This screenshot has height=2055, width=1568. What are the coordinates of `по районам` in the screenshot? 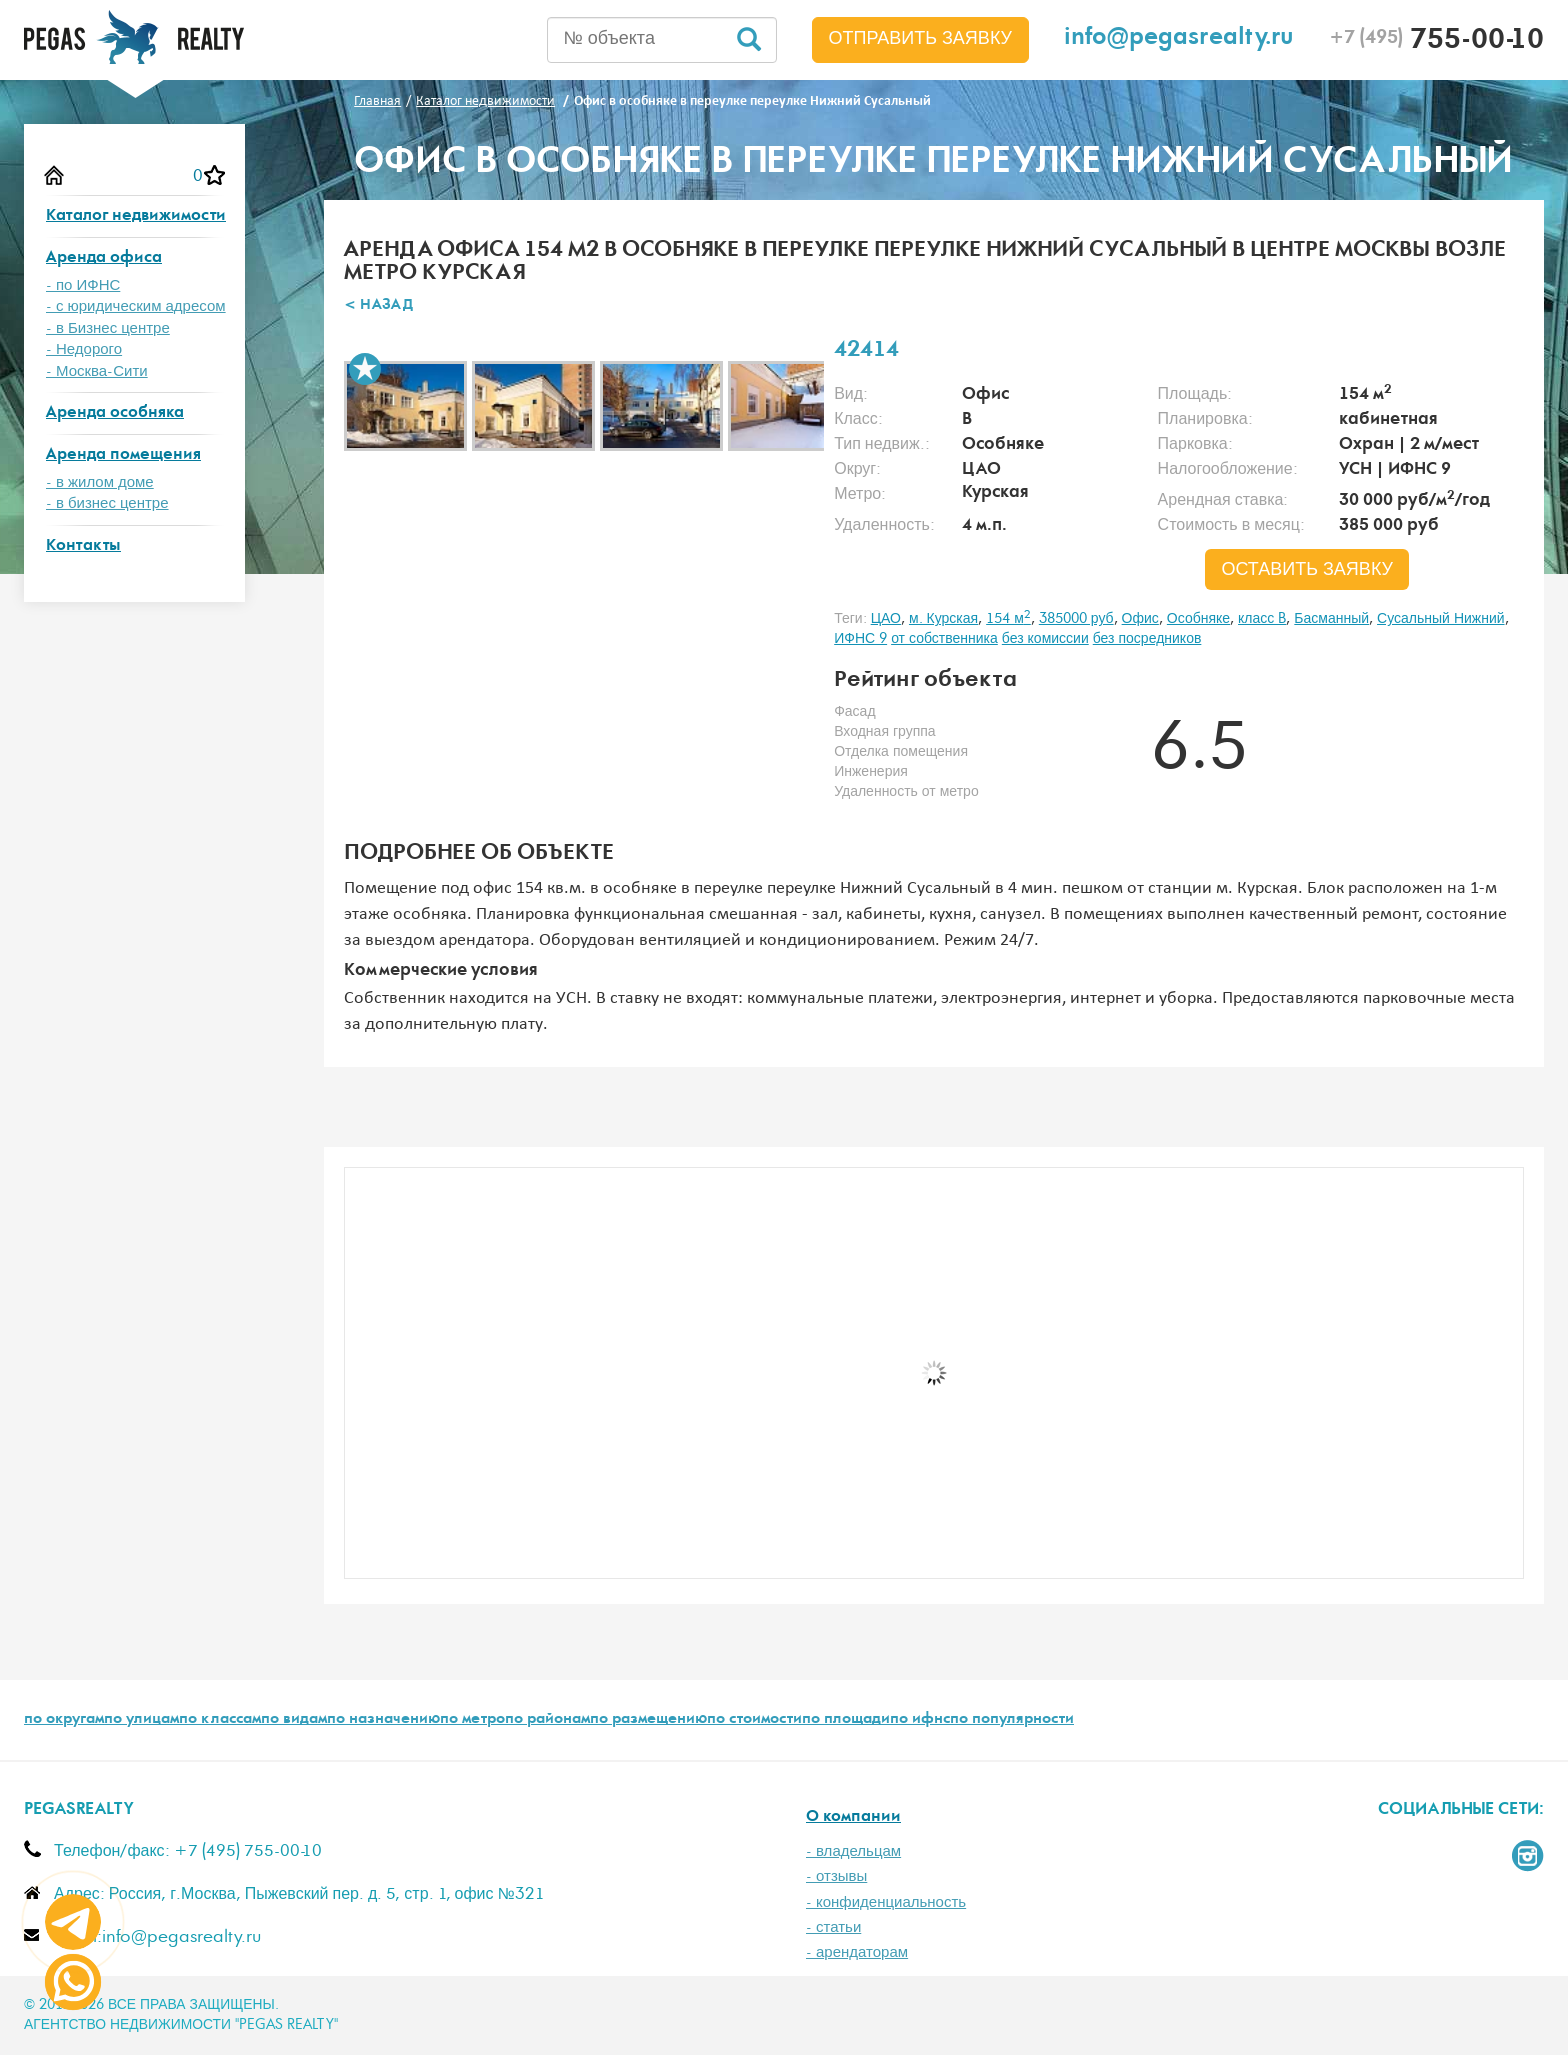 It's located at (547, 1720).